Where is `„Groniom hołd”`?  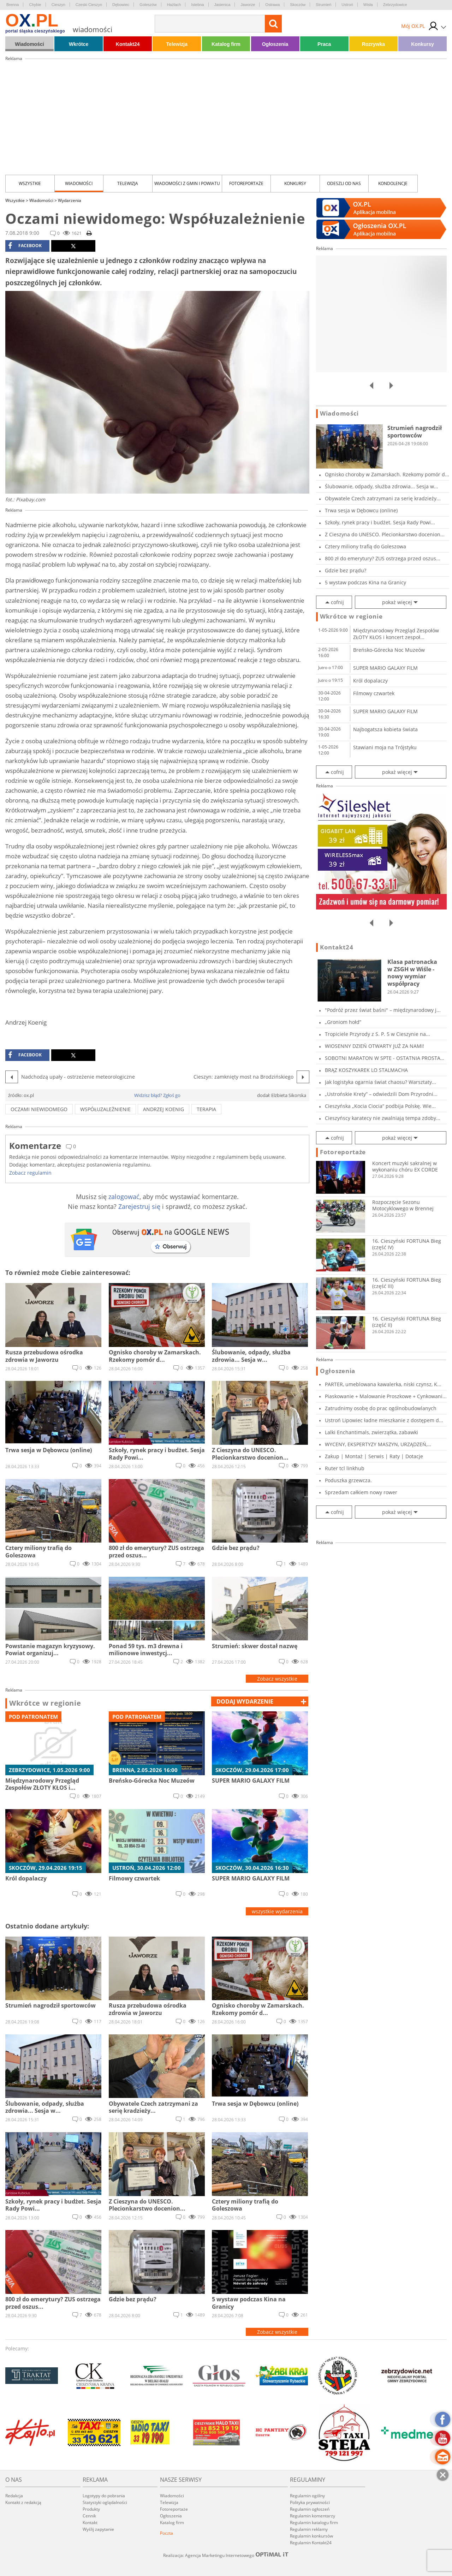
„Groniom hołd” is located at coordinates (343, 1022).